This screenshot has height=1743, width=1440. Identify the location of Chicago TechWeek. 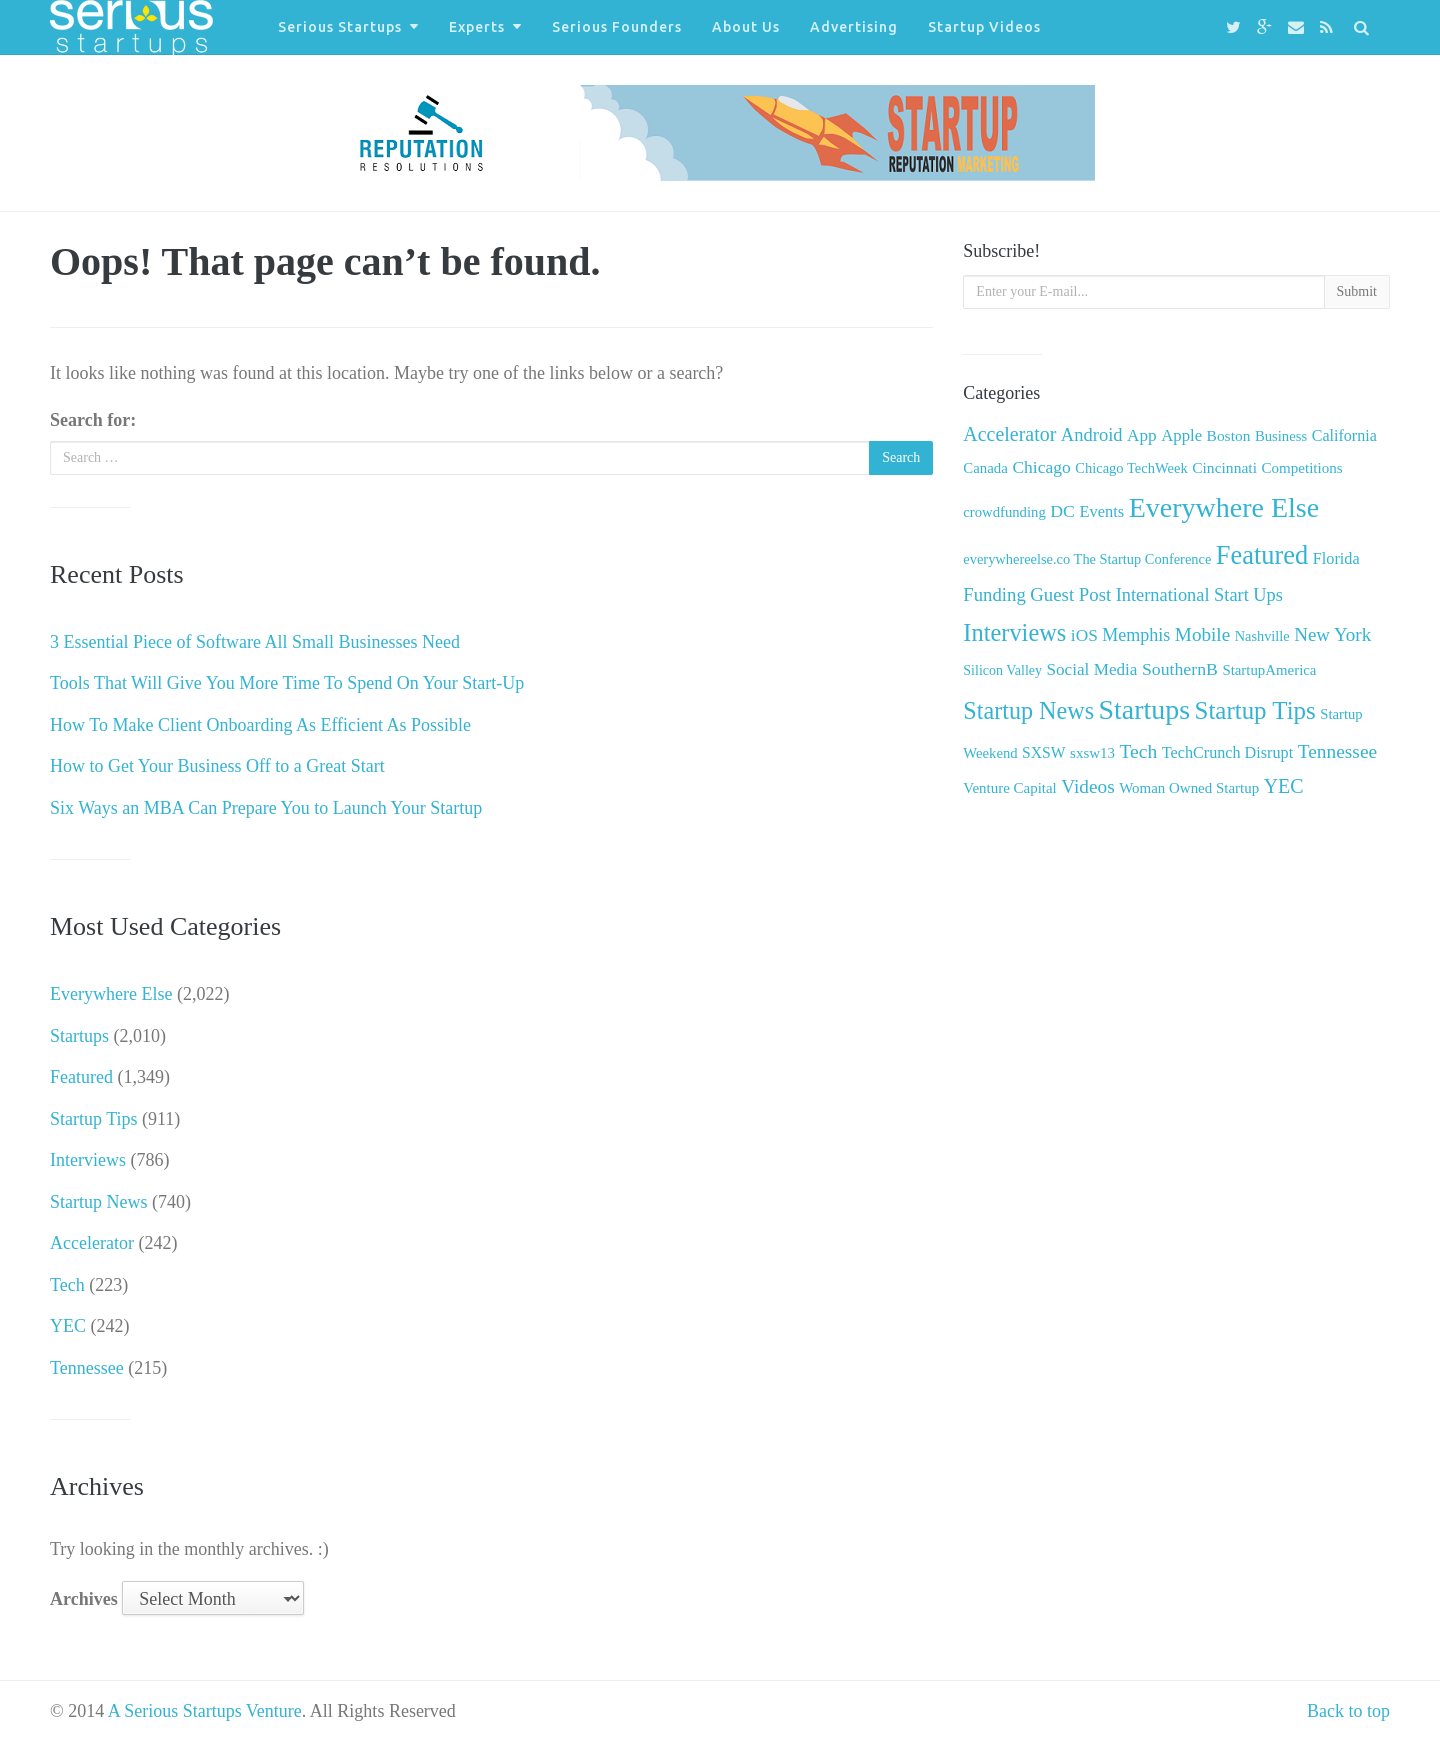
(1131, 468).